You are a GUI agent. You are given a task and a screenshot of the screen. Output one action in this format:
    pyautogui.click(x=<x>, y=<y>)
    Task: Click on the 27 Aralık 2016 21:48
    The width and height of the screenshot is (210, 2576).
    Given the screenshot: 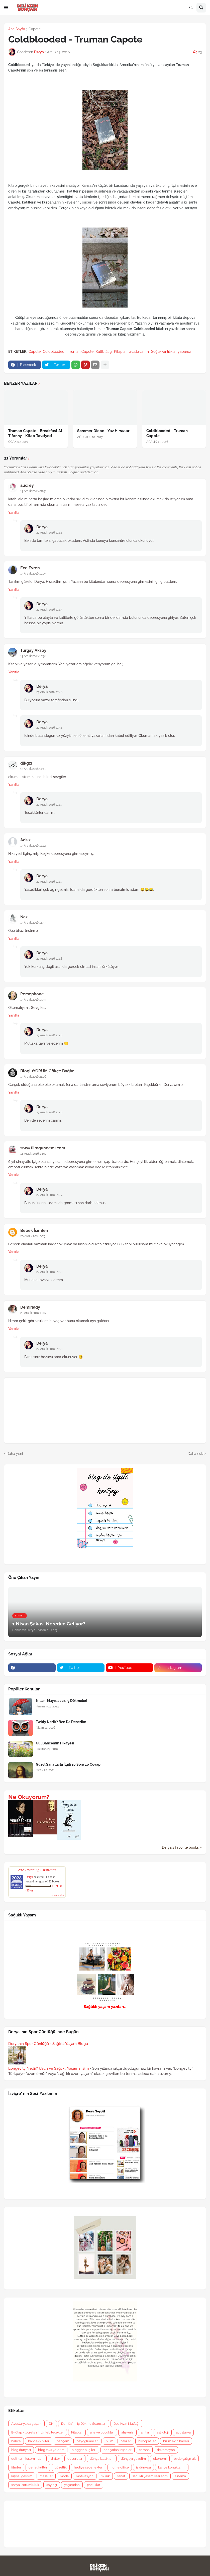 What is the action you would take?
    pyautogui.click(x=49, y=958)
    